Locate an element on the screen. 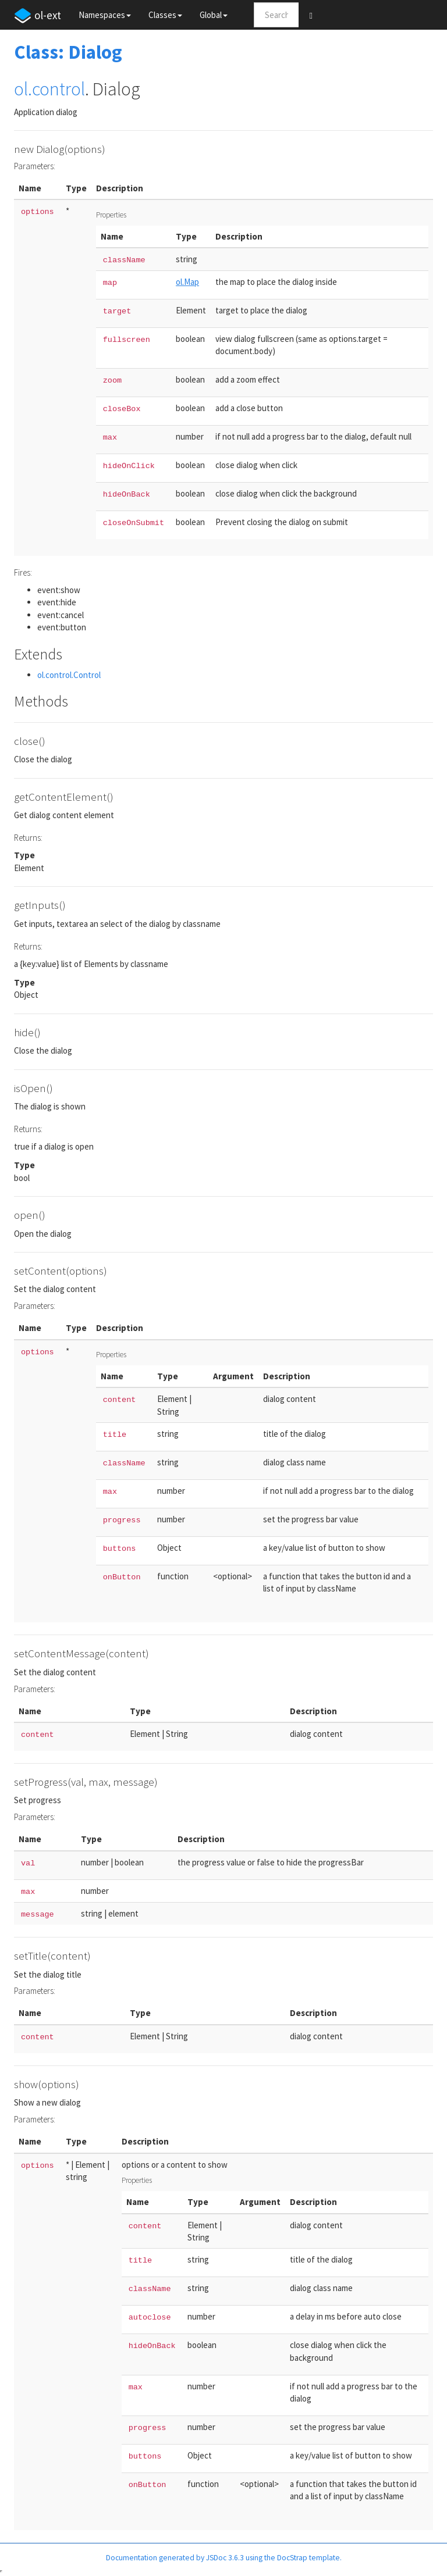  JSDoc 3.6.3 is located at coordinates (225, 2558).